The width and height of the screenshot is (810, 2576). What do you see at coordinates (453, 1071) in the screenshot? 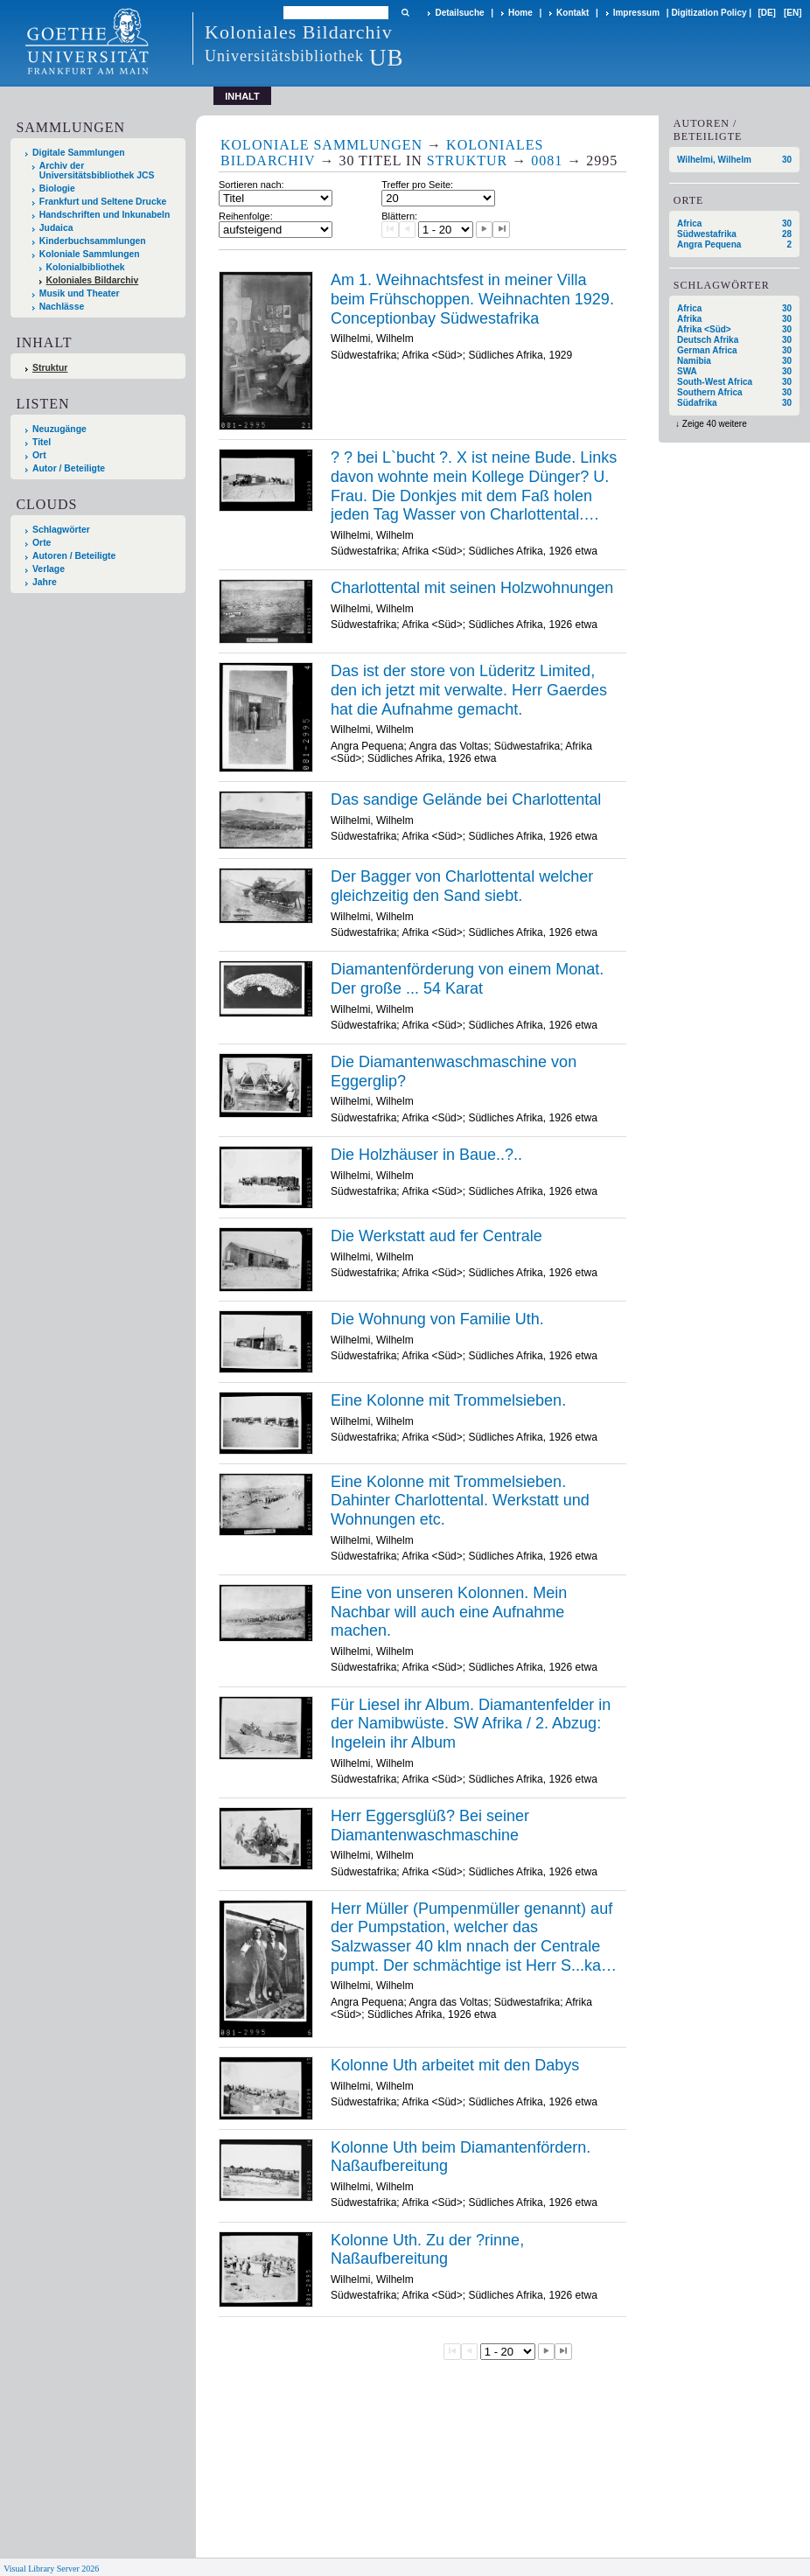
I see `Die Diamantenwaschmaschine von Eggerglip?` at bounding box center [453, 1071].